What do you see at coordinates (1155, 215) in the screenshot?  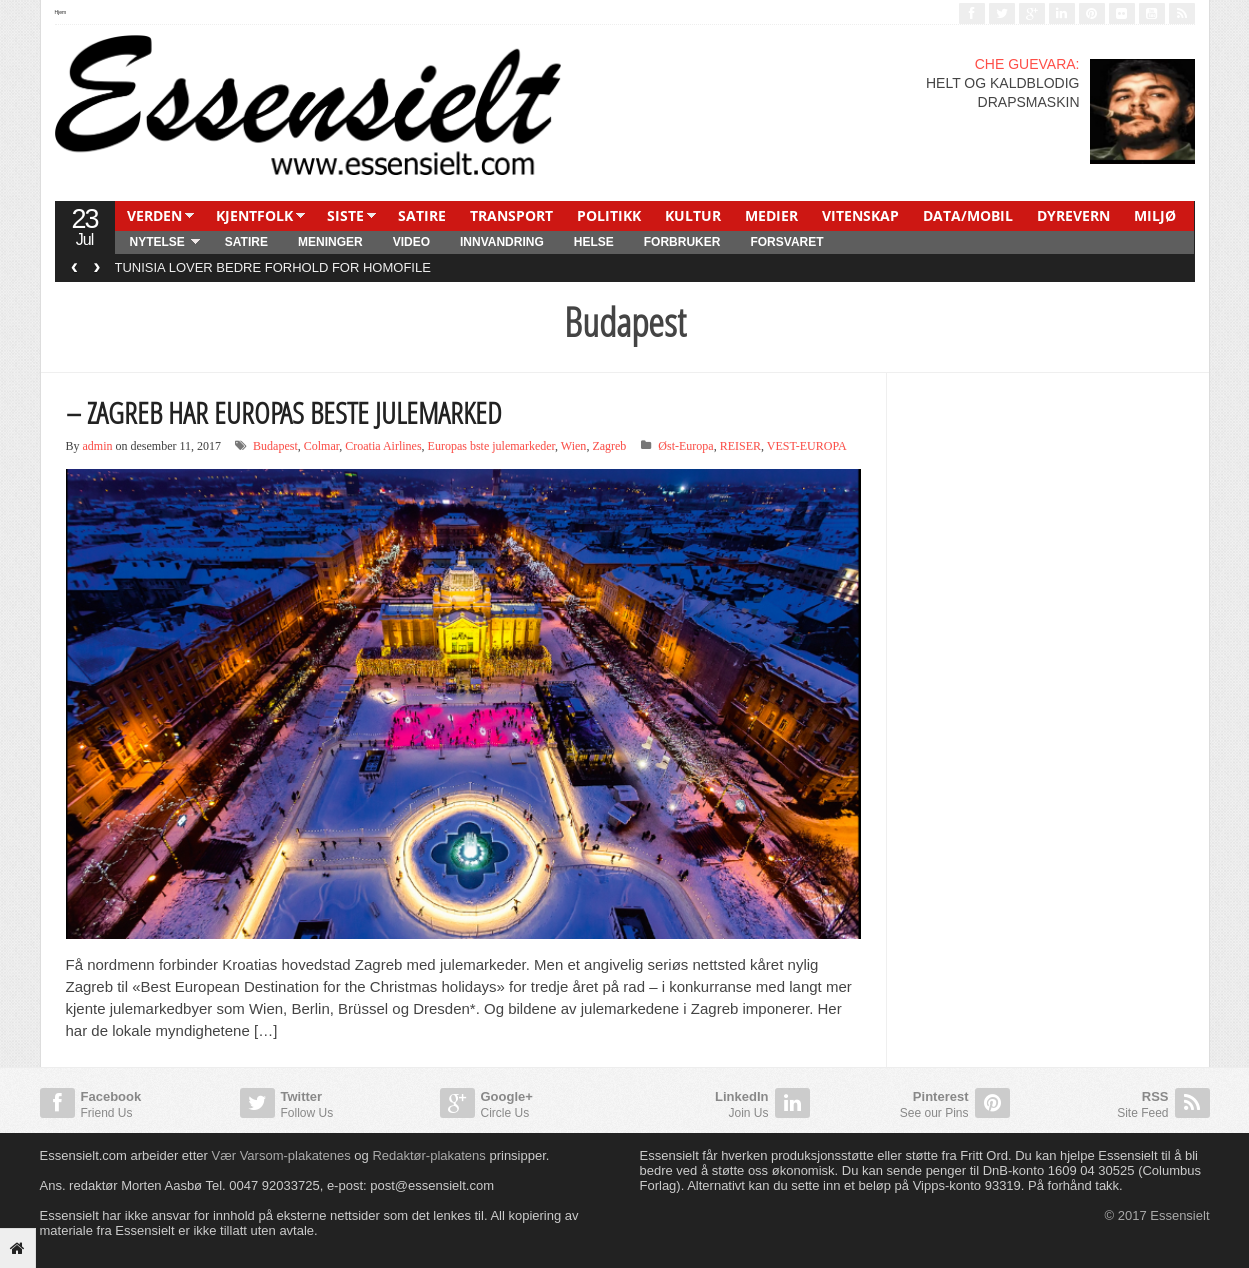 I see `MILJØ` at bounding box center [1155, 215].